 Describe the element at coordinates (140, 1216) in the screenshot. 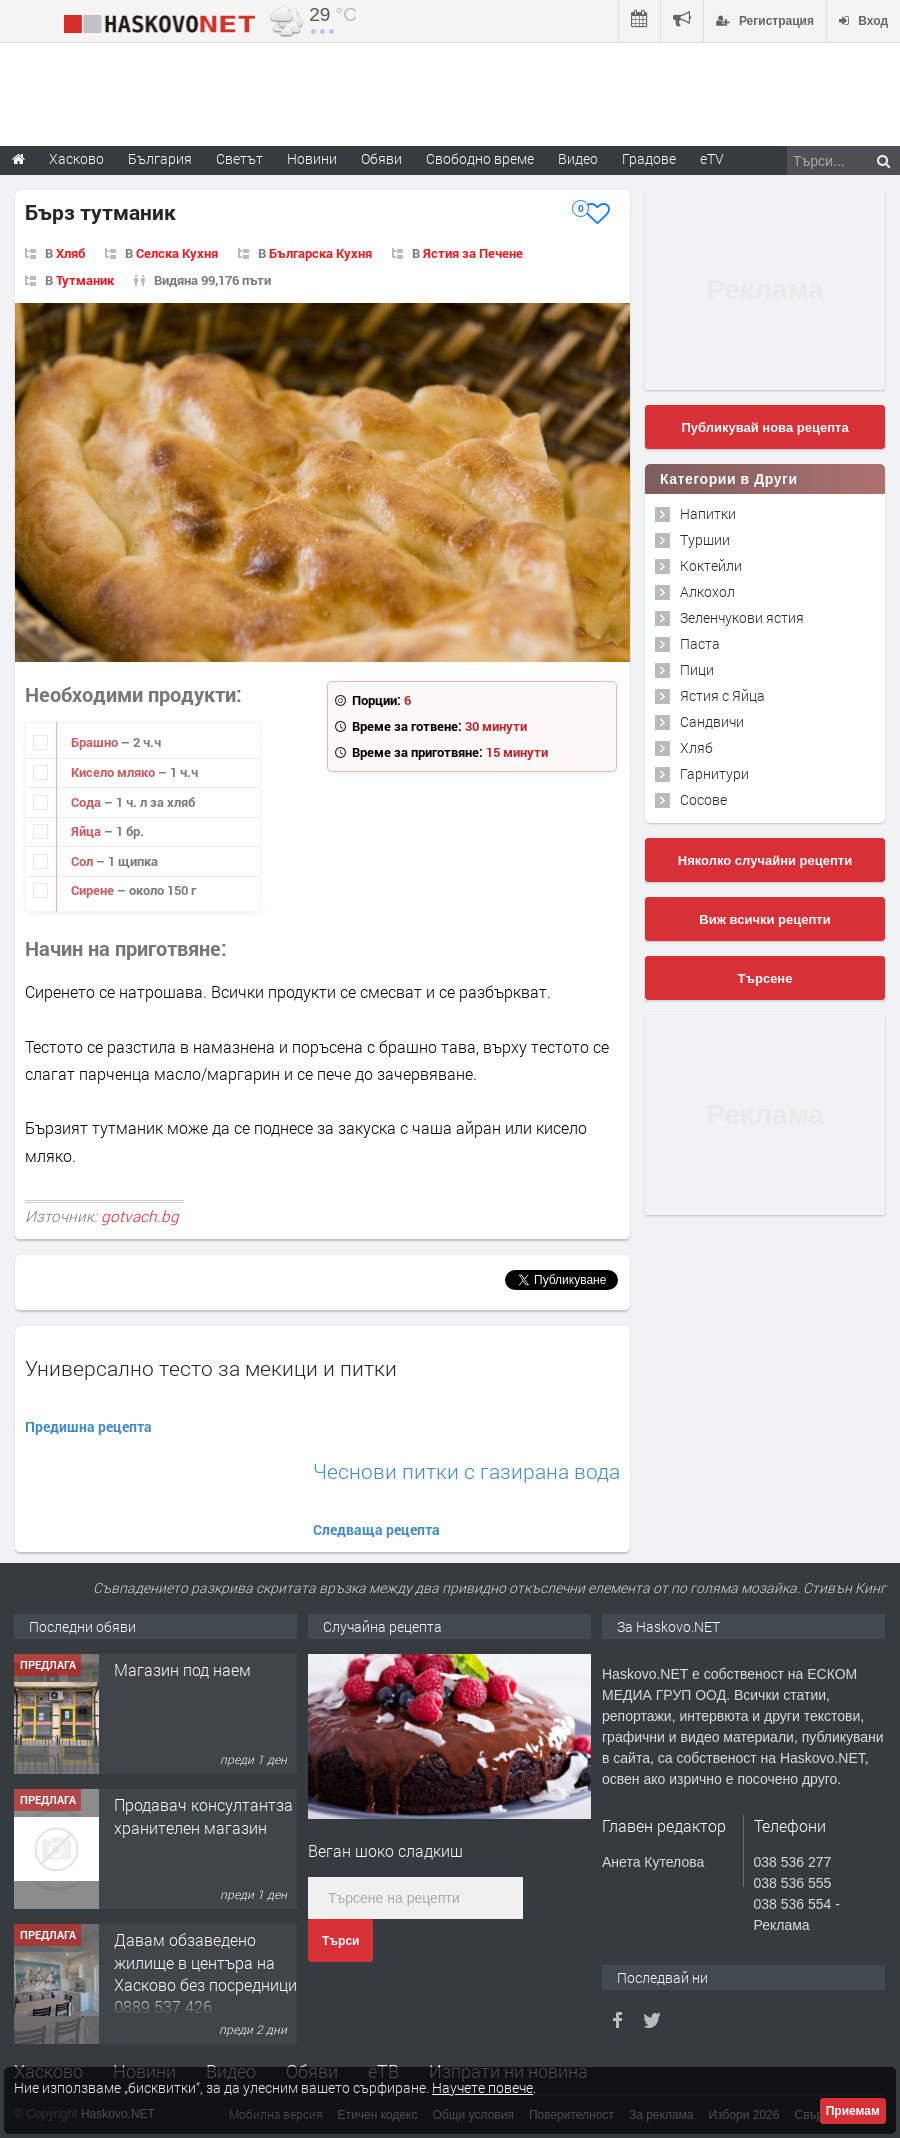

I see `gotvach.bg` at that location.